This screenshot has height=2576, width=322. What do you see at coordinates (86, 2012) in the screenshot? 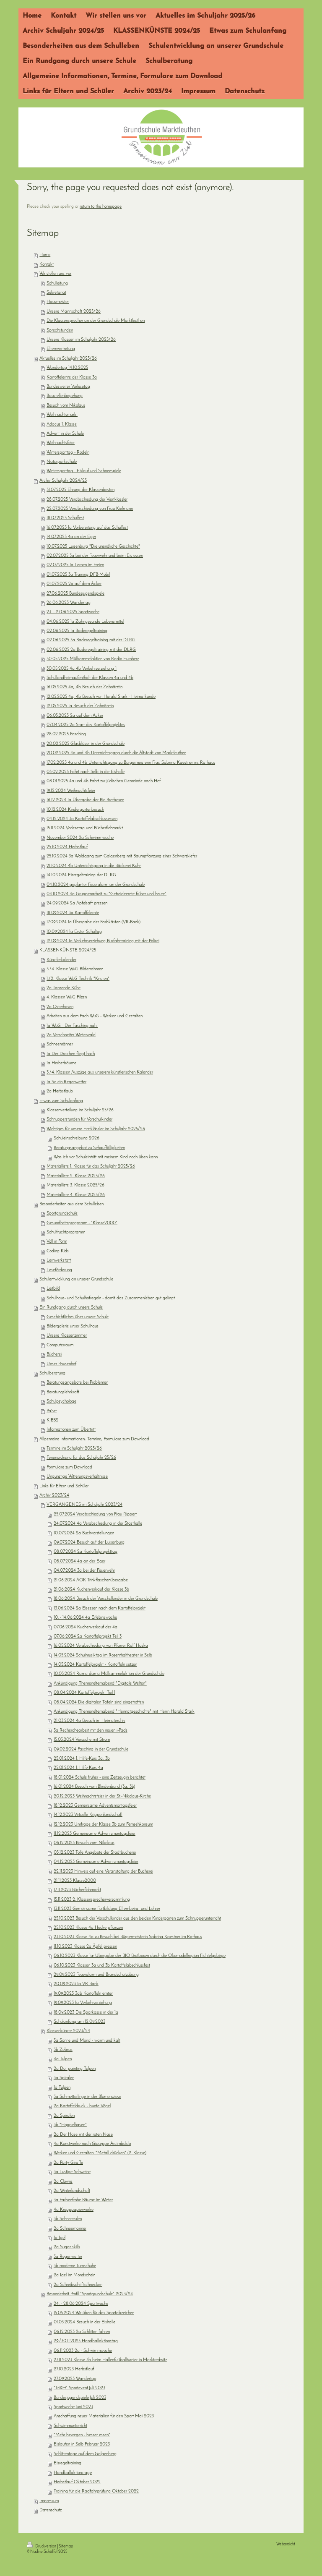
I see `18.09.2023 Die Sparkasse in der 1a` at bounding box center [86, 2012].